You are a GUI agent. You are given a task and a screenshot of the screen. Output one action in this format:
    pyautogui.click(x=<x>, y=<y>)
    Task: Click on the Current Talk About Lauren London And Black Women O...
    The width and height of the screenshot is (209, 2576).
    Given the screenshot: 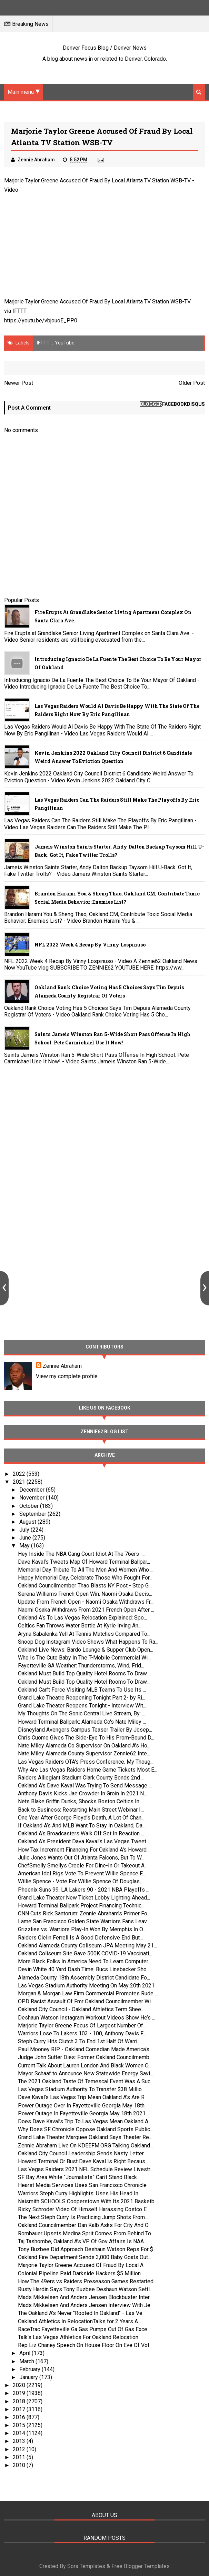 What is the action you would take?
    pyautogui.click(x=84, y=2065)
    